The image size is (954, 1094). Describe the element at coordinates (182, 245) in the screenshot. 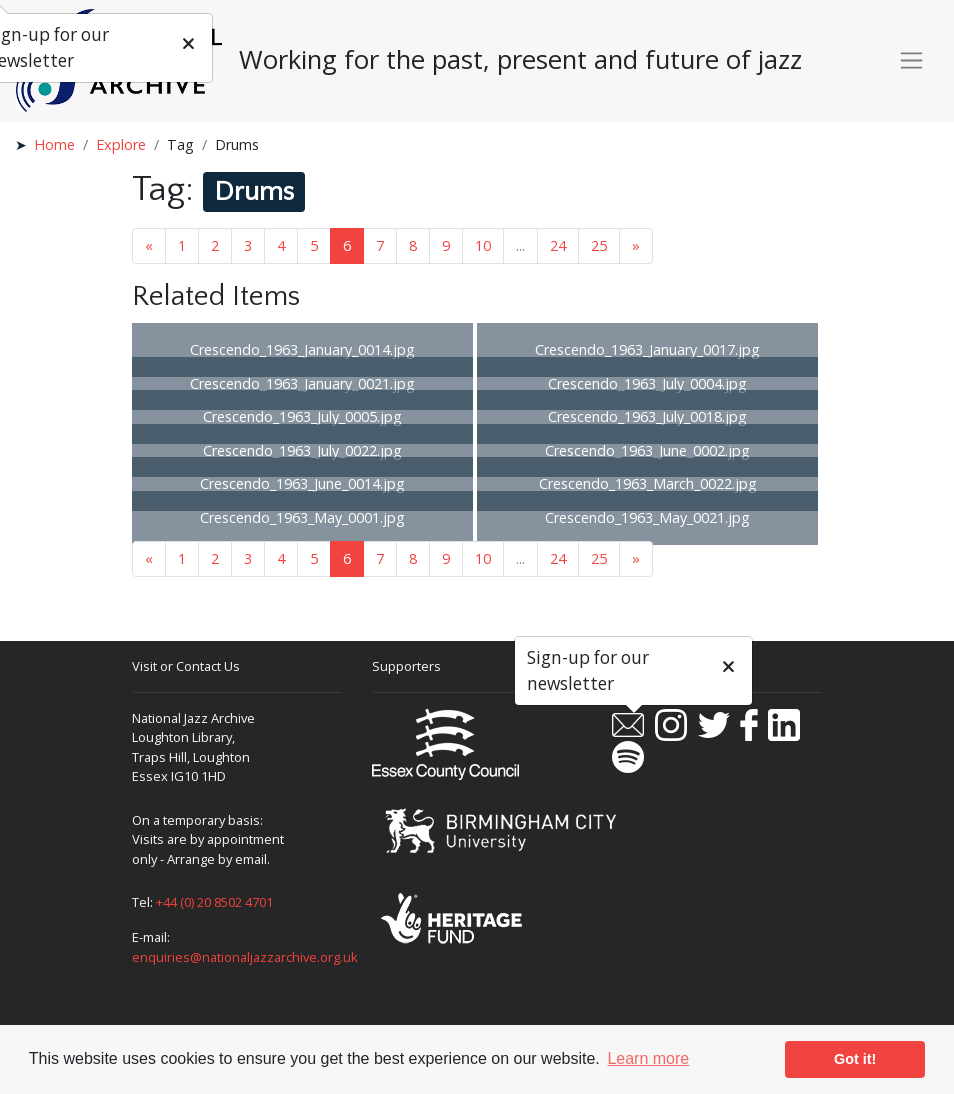

I see `1 [Goto page 1]` at that location.